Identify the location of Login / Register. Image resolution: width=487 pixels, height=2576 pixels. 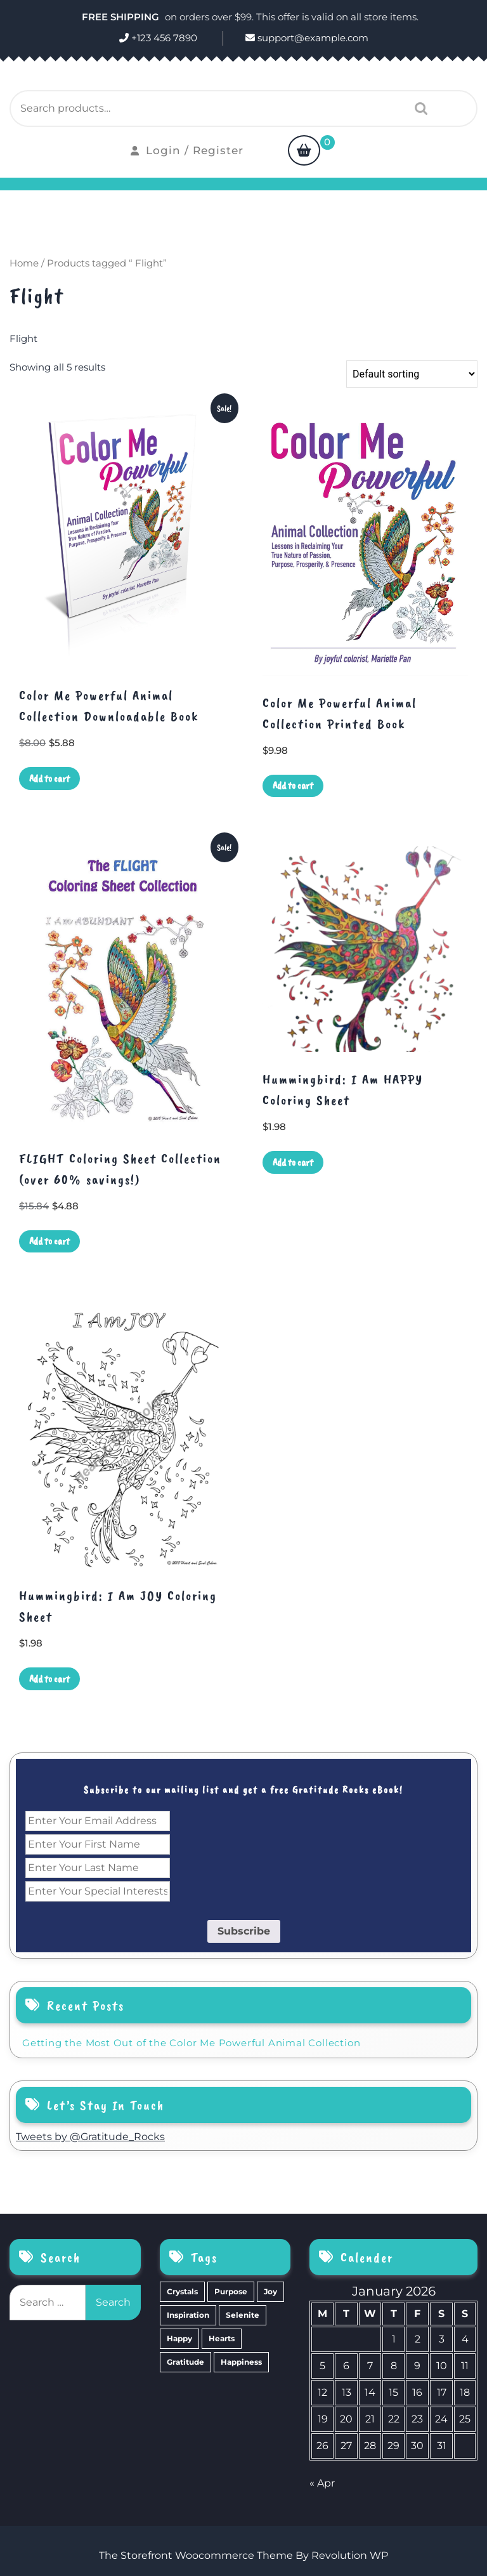
(187, 150).